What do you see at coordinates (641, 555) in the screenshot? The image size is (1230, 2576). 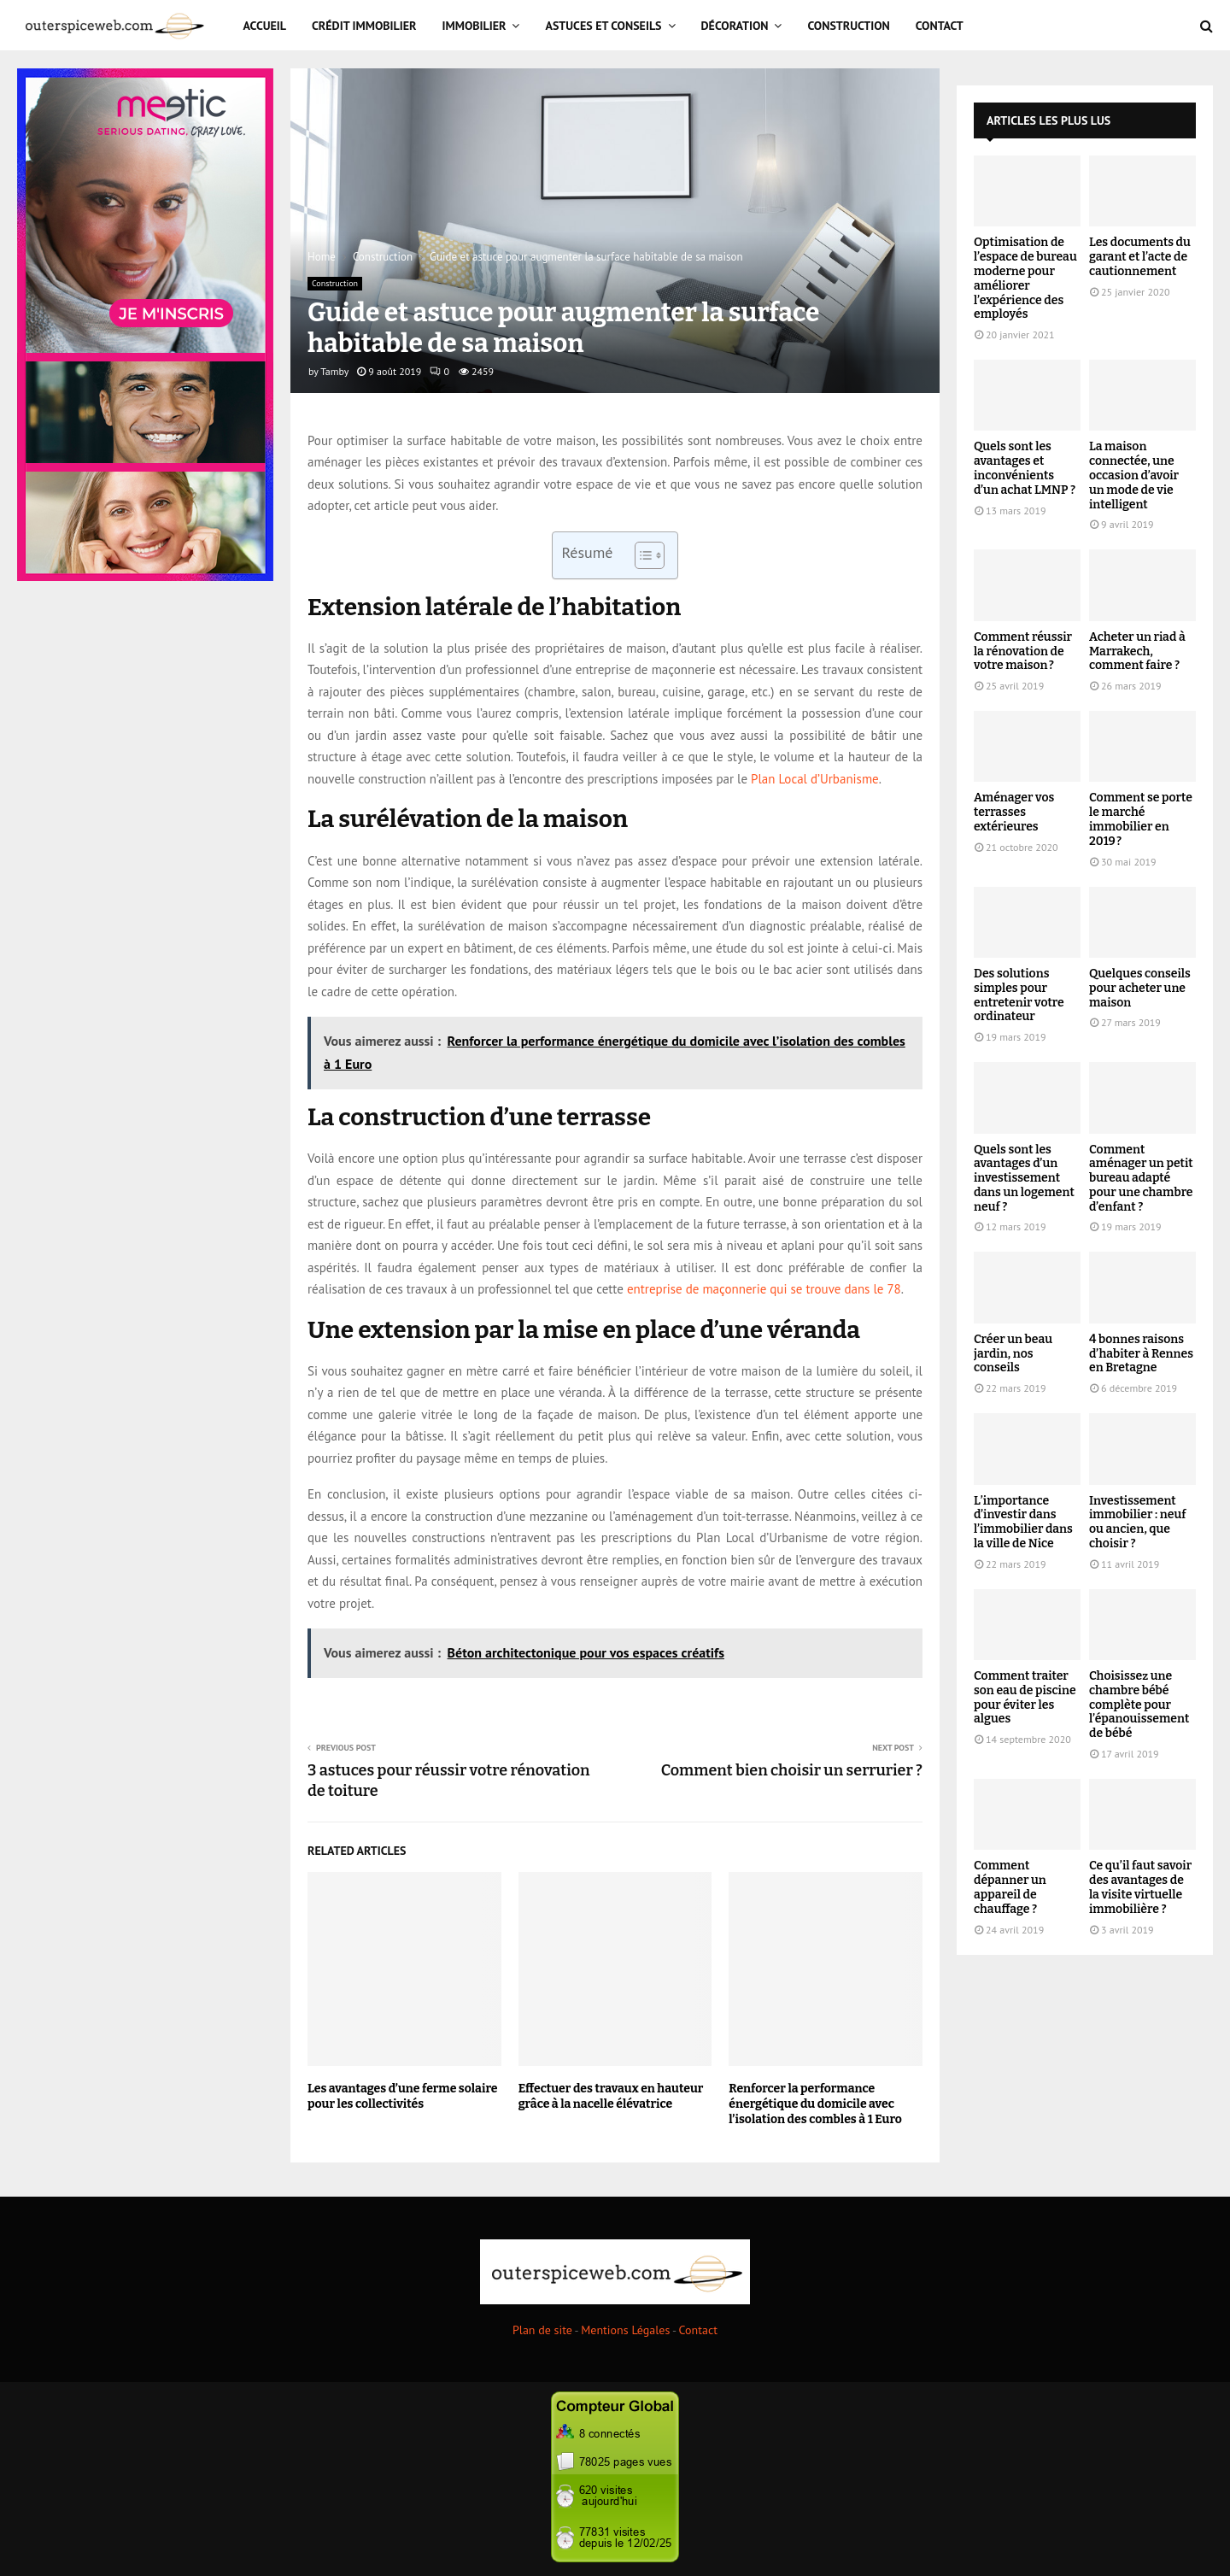 I see `[Toggle Table of Content]` at bounding box center [641, 555].